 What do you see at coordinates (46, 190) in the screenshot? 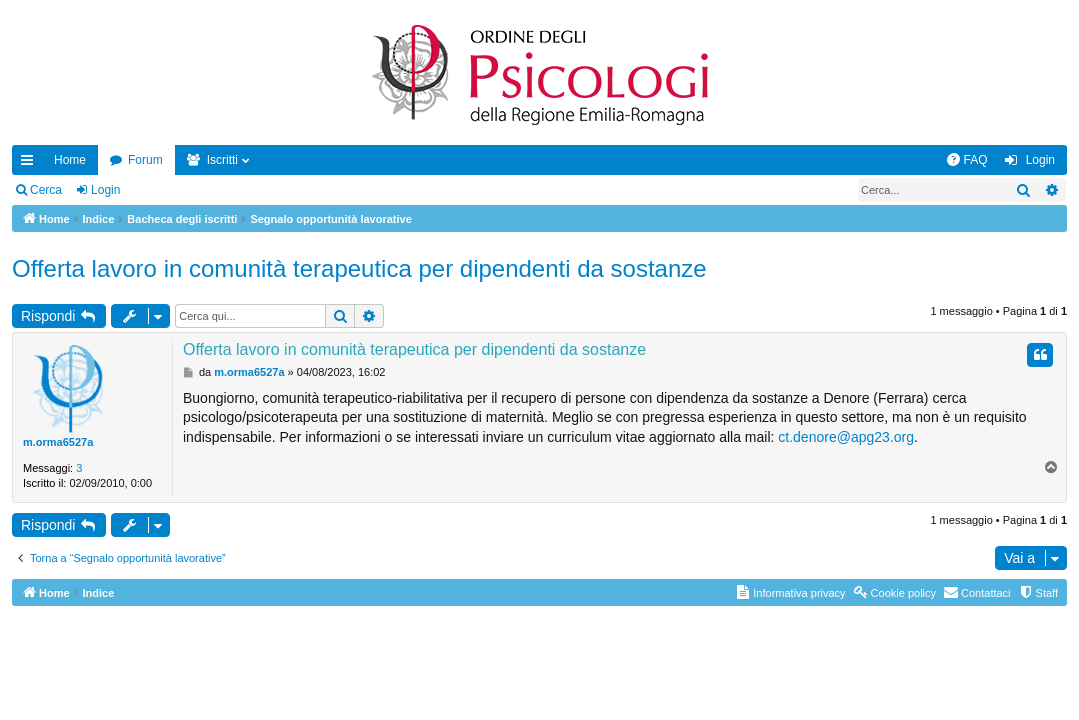
I see `Cerca` at bounding box center [46, 190].